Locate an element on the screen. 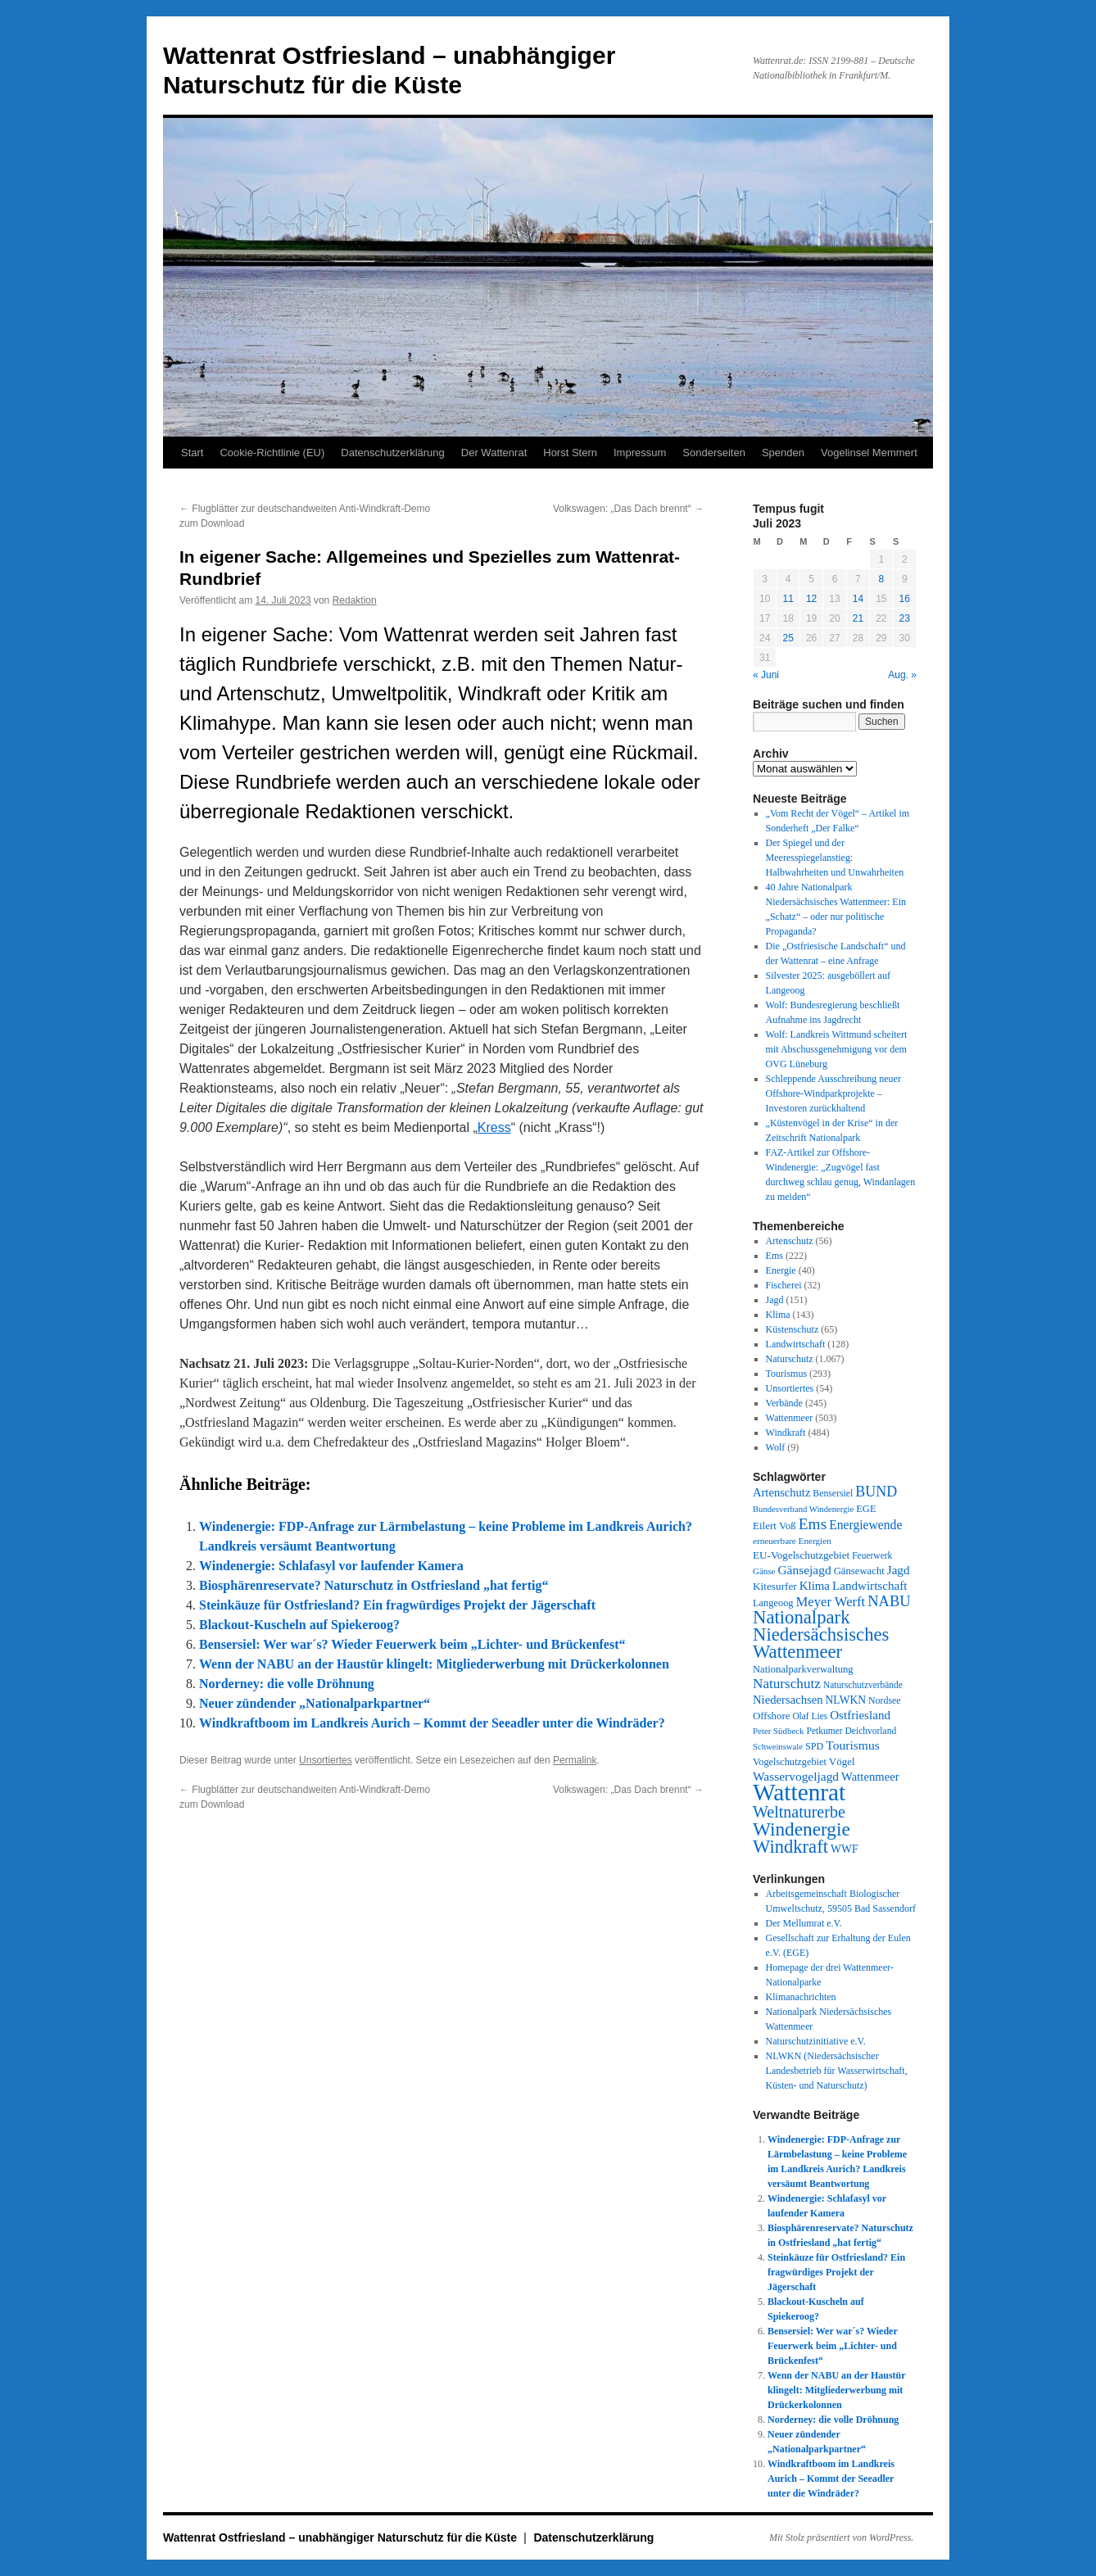  Energiewende [Energiewende (68 Einträge)] is located at coordinates (865, 1525).